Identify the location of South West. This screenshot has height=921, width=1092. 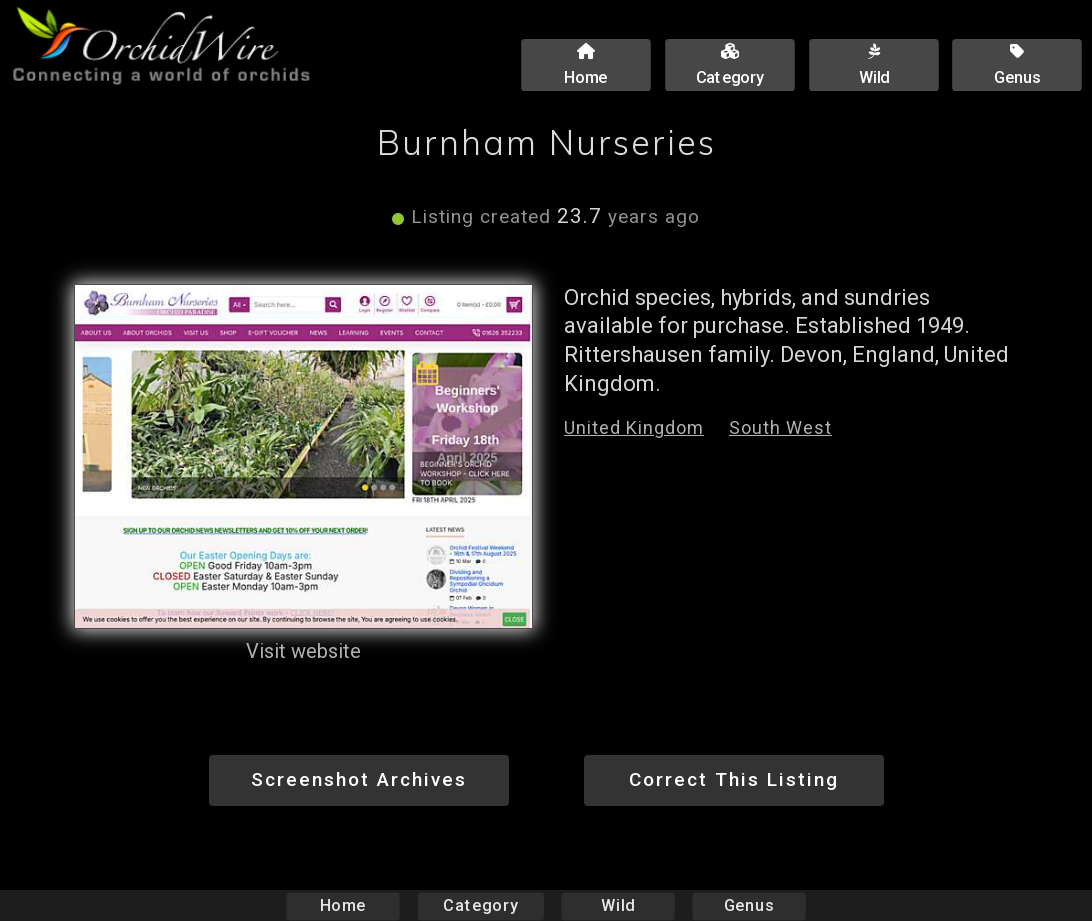
(780, 427).